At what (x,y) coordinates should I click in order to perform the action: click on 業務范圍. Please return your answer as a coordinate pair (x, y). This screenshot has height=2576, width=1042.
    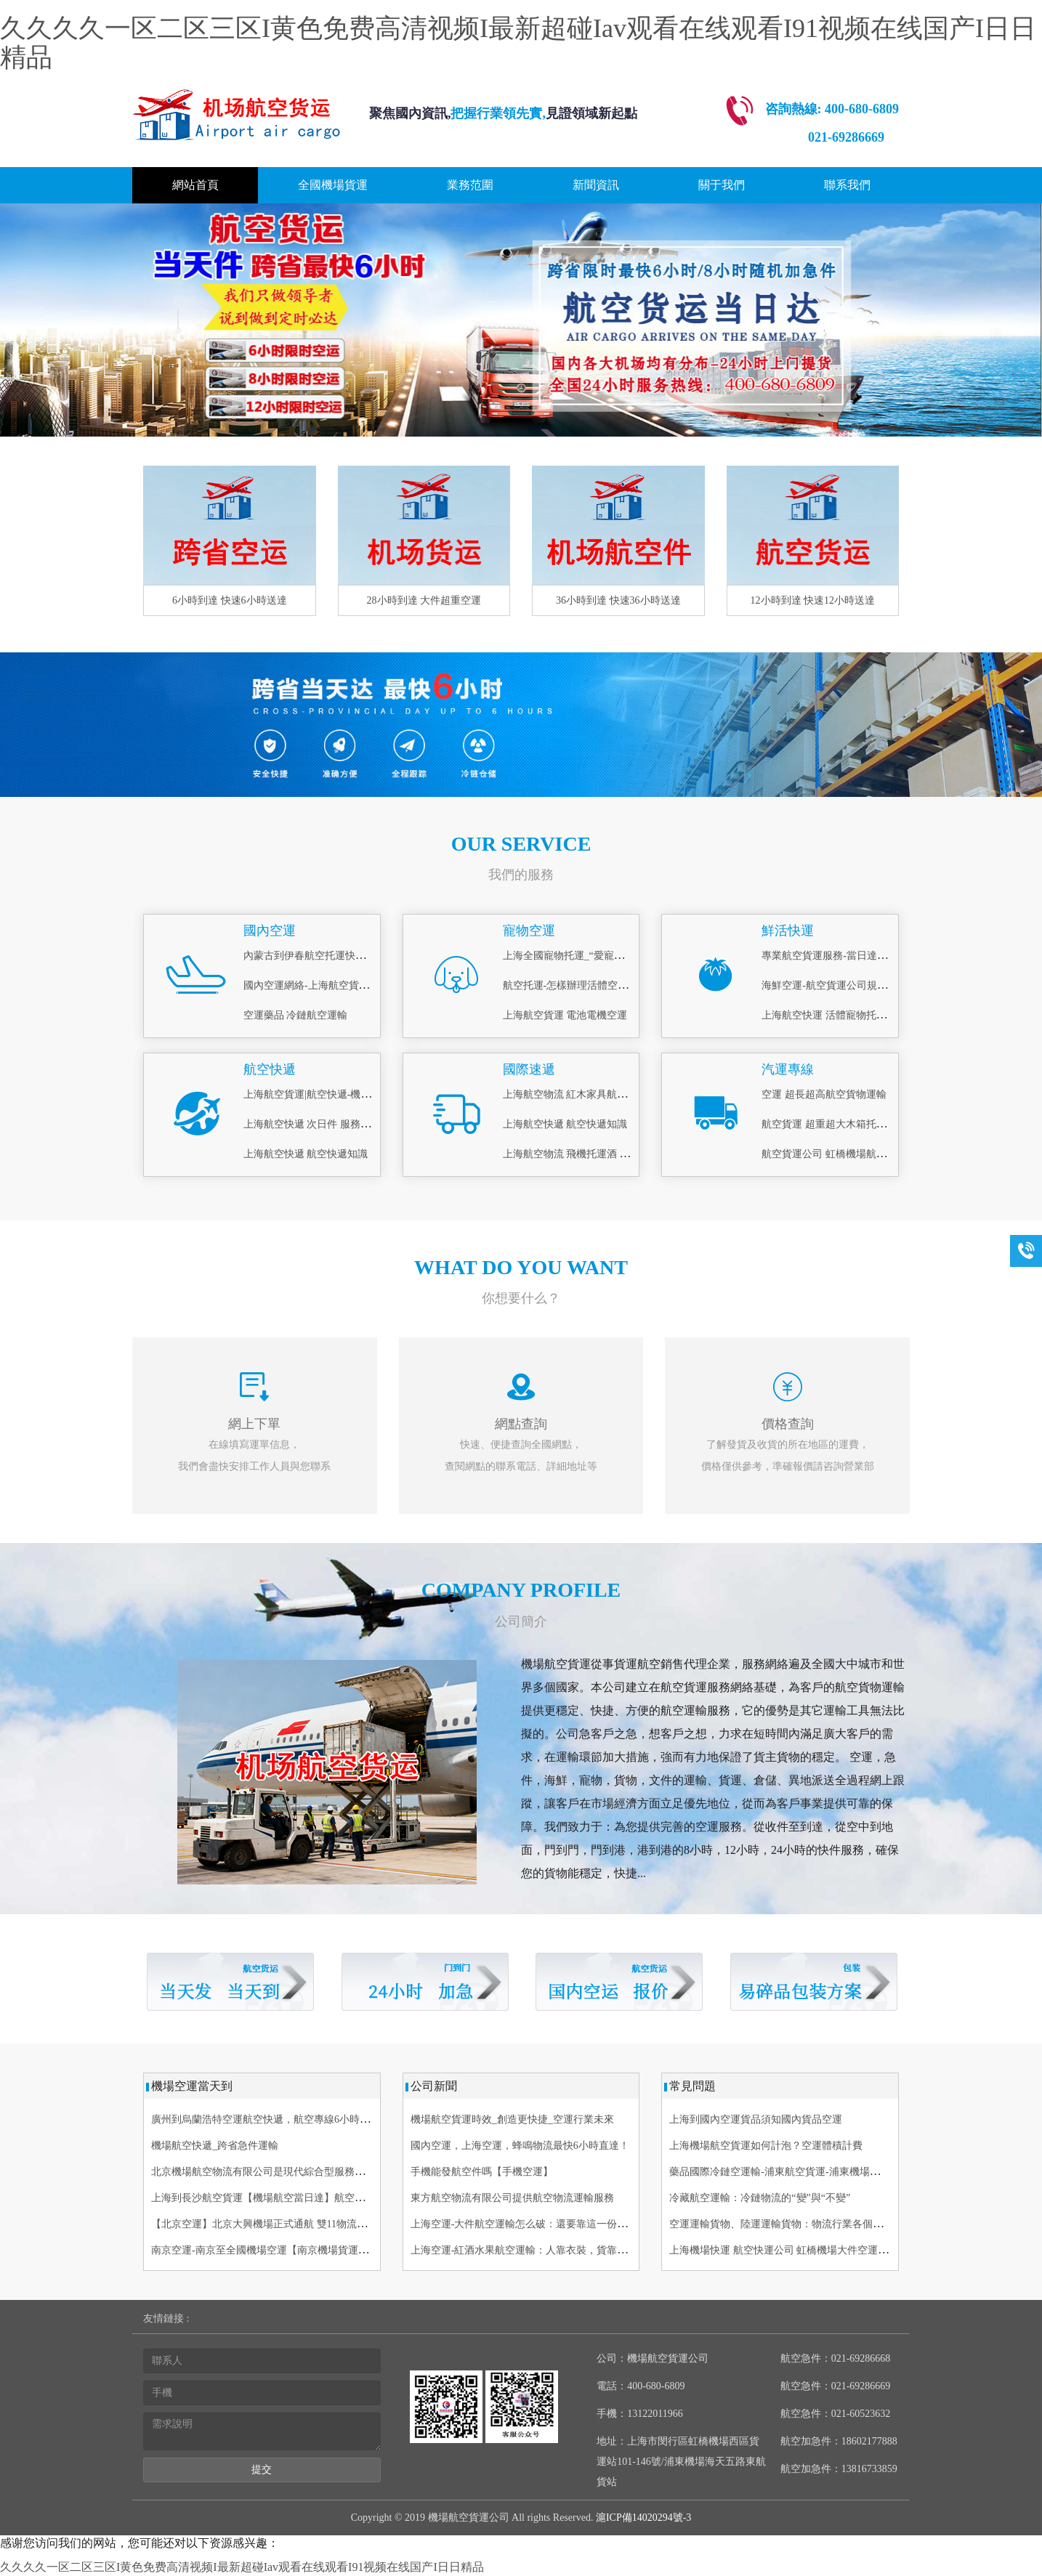
    Looking at the image, I should click on (470, 185).